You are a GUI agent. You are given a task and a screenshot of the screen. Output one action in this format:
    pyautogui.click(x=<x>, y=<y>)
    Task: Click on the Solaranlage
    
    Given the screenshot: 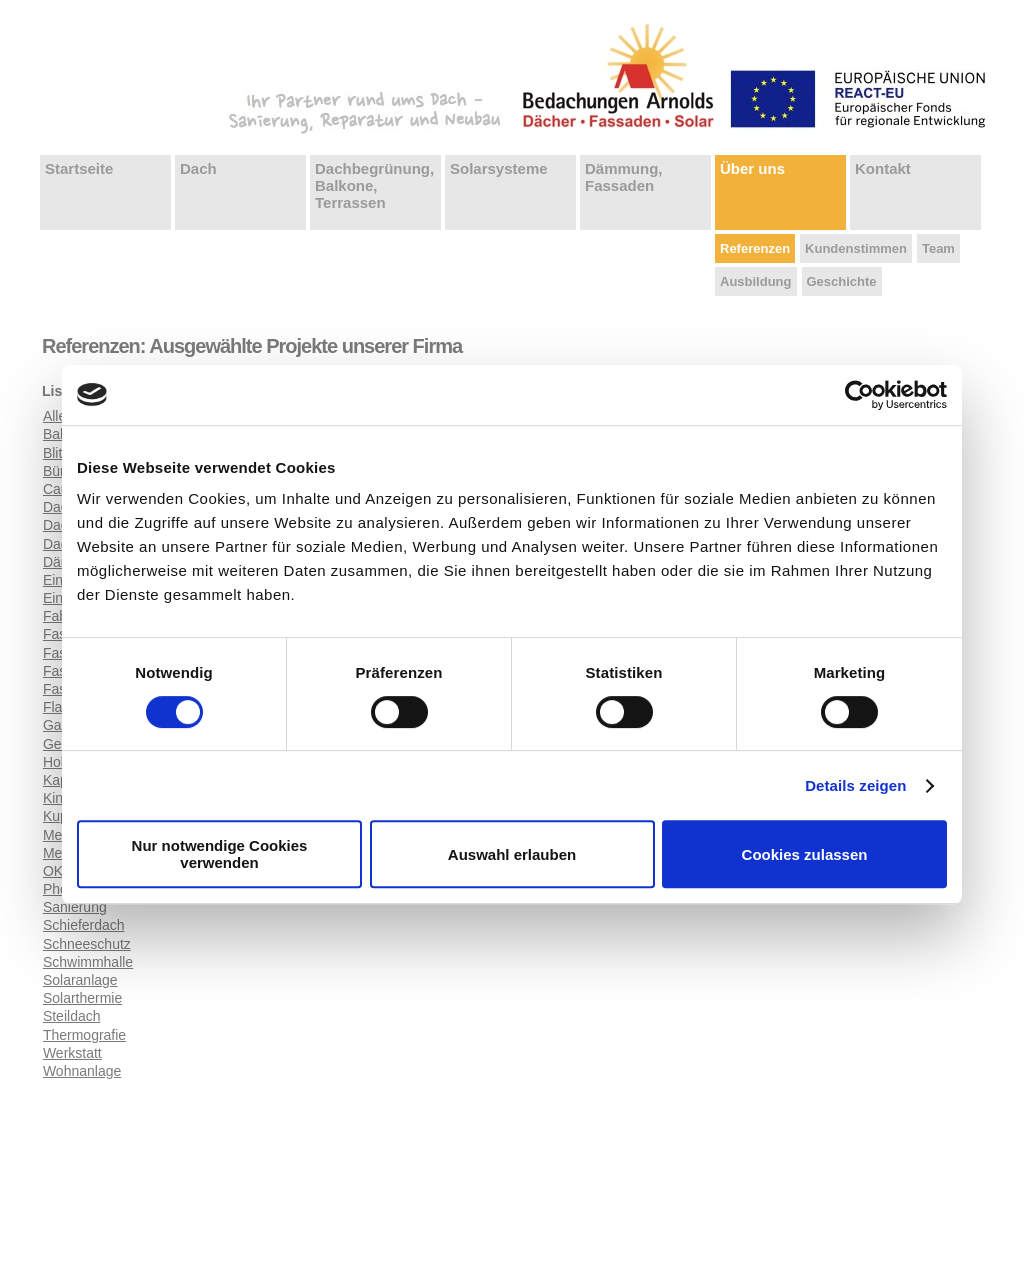 What is the action you would take?
    pyautogui.click(x=80, y=980)
    